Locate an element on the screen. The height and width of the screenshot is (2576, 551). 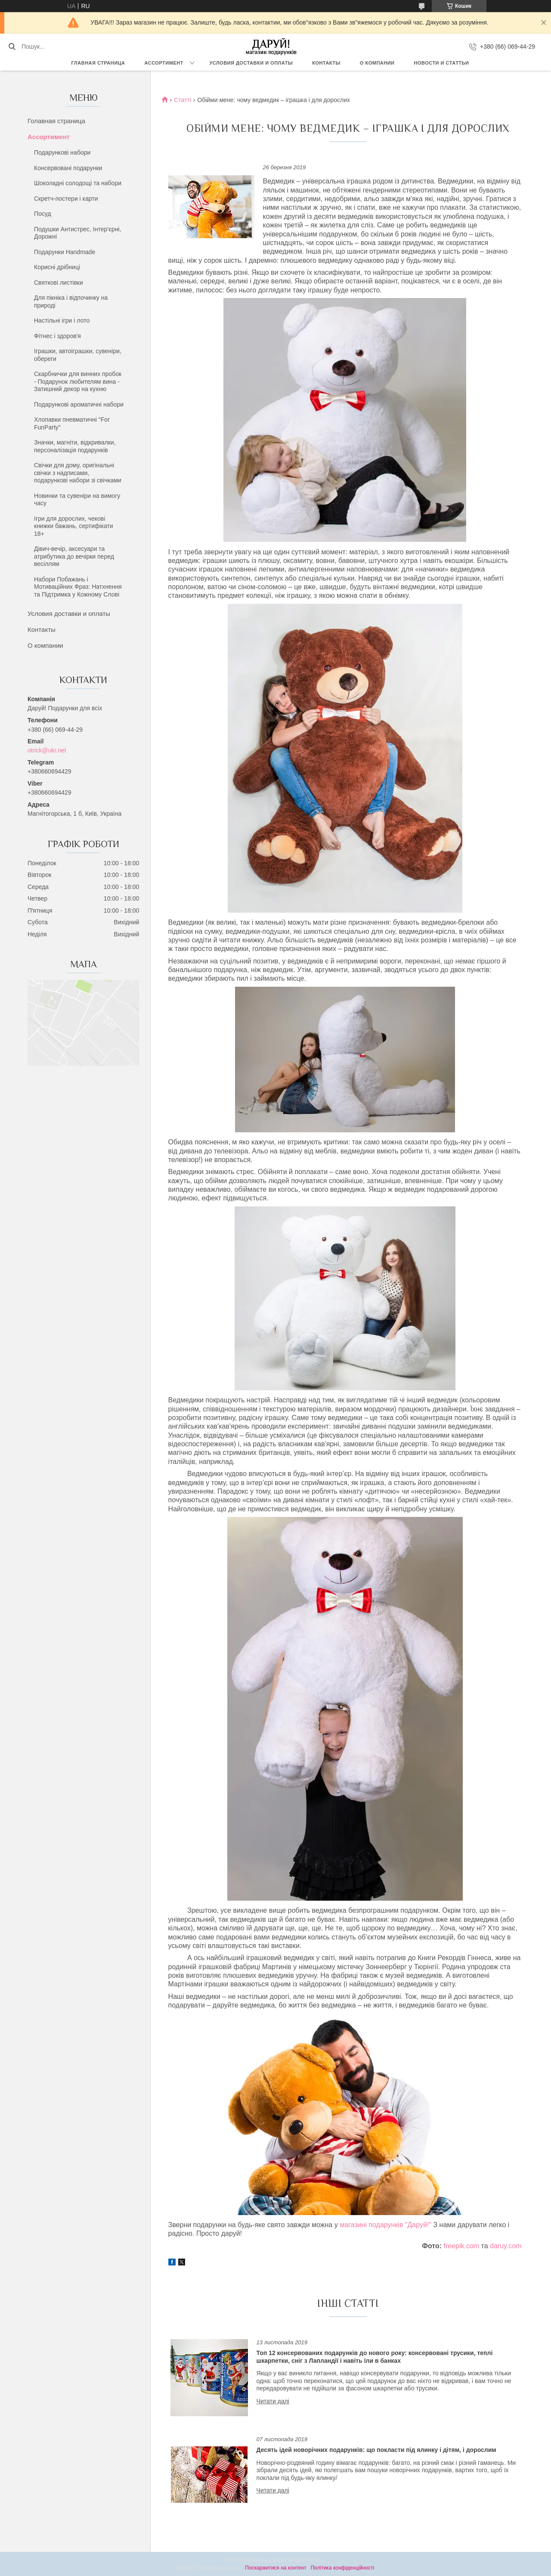
Подарунки Handmade is located at coordinates (64, 252).